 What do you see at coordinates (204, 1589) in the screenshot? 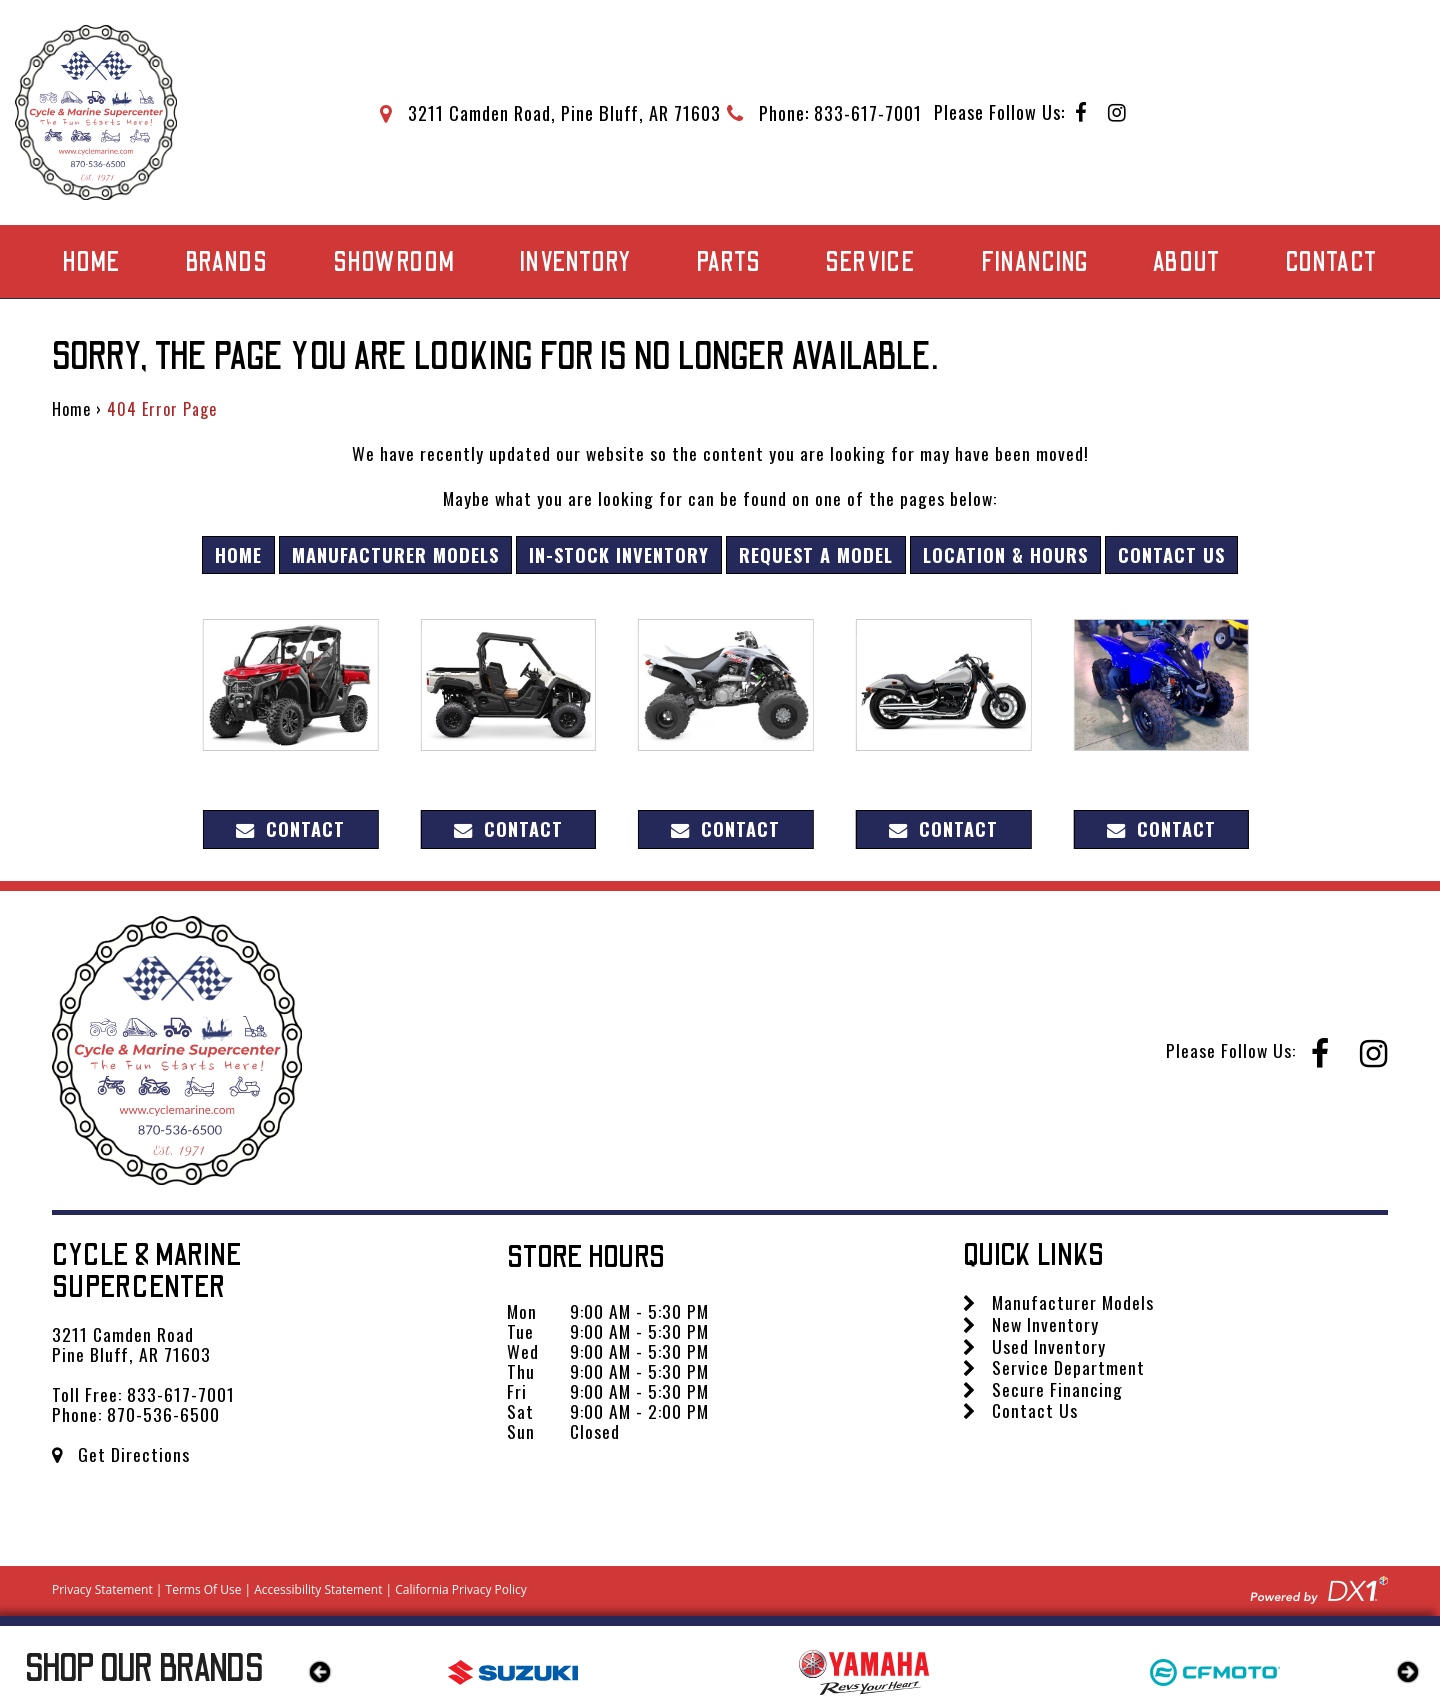
I see `Terms Of Use` at bounding box center [204, 1589].